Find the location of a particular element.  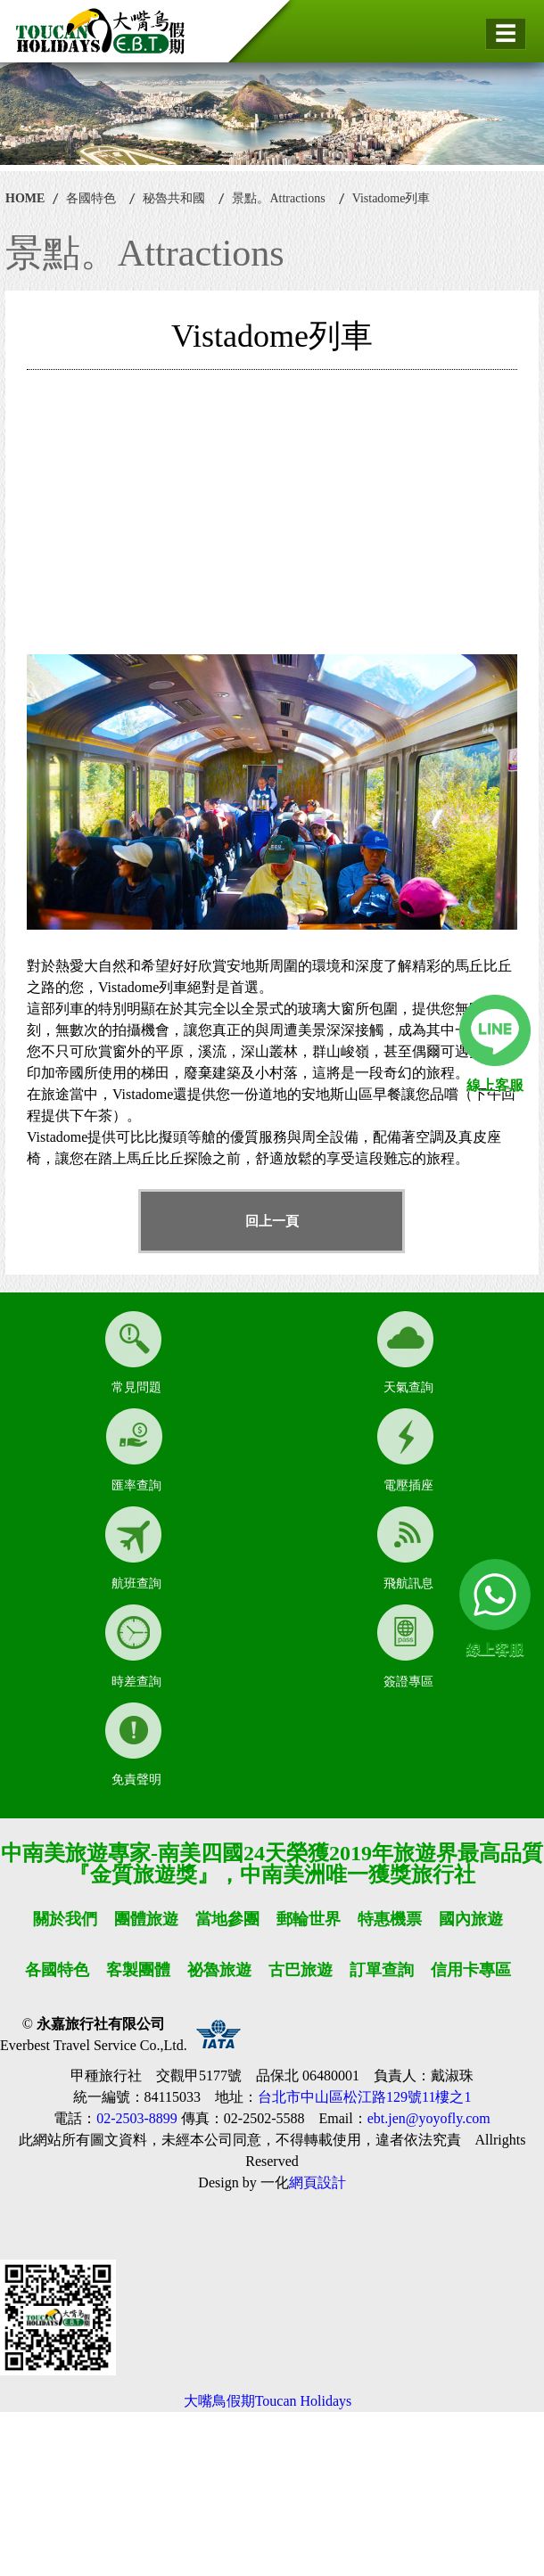

台北市中山區松江路129號11樓之1 is located at coordinates (364, 2096).